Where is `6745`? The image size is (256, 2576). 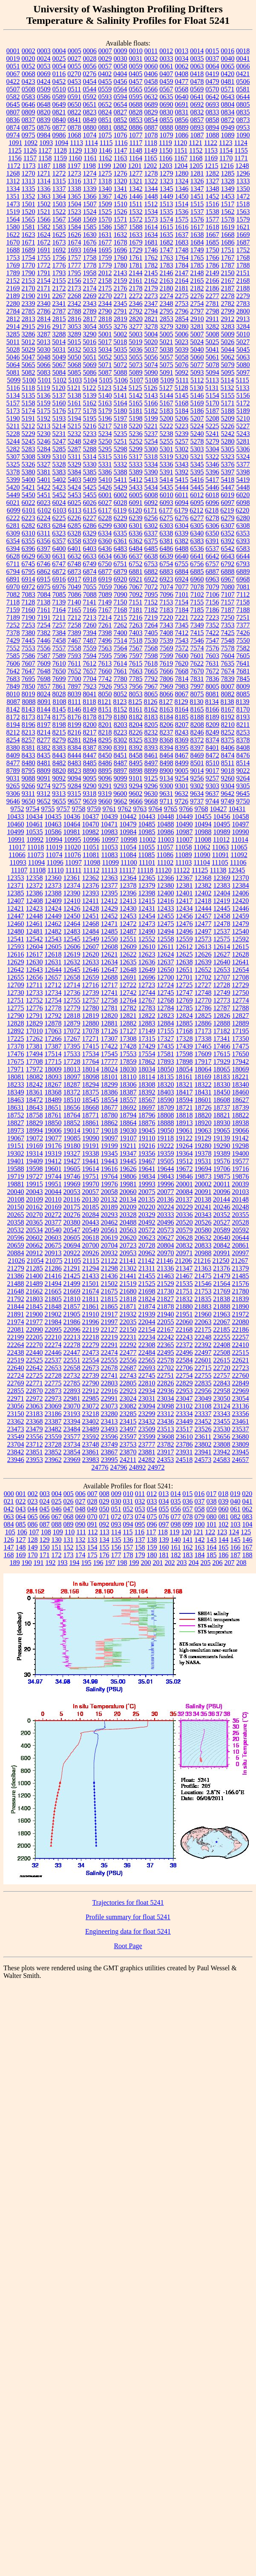
6745 is located at coordinates (28, 563).